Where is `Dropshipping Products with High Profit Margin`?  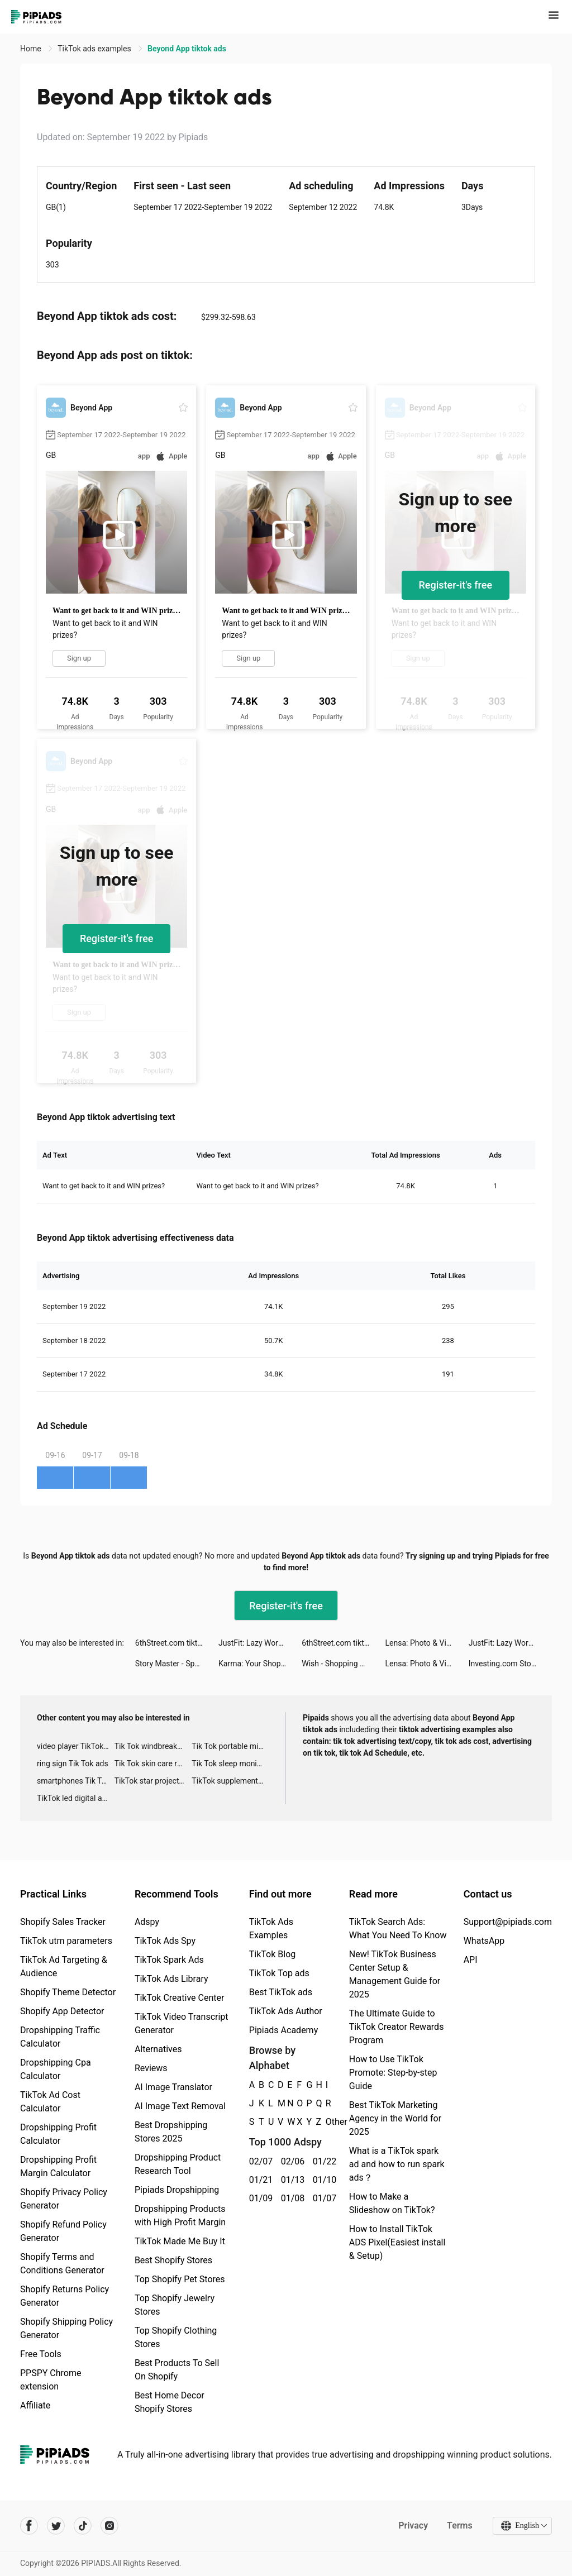 Dropshipping Products with High Profit Margin is located at coordinates (180, 2216).